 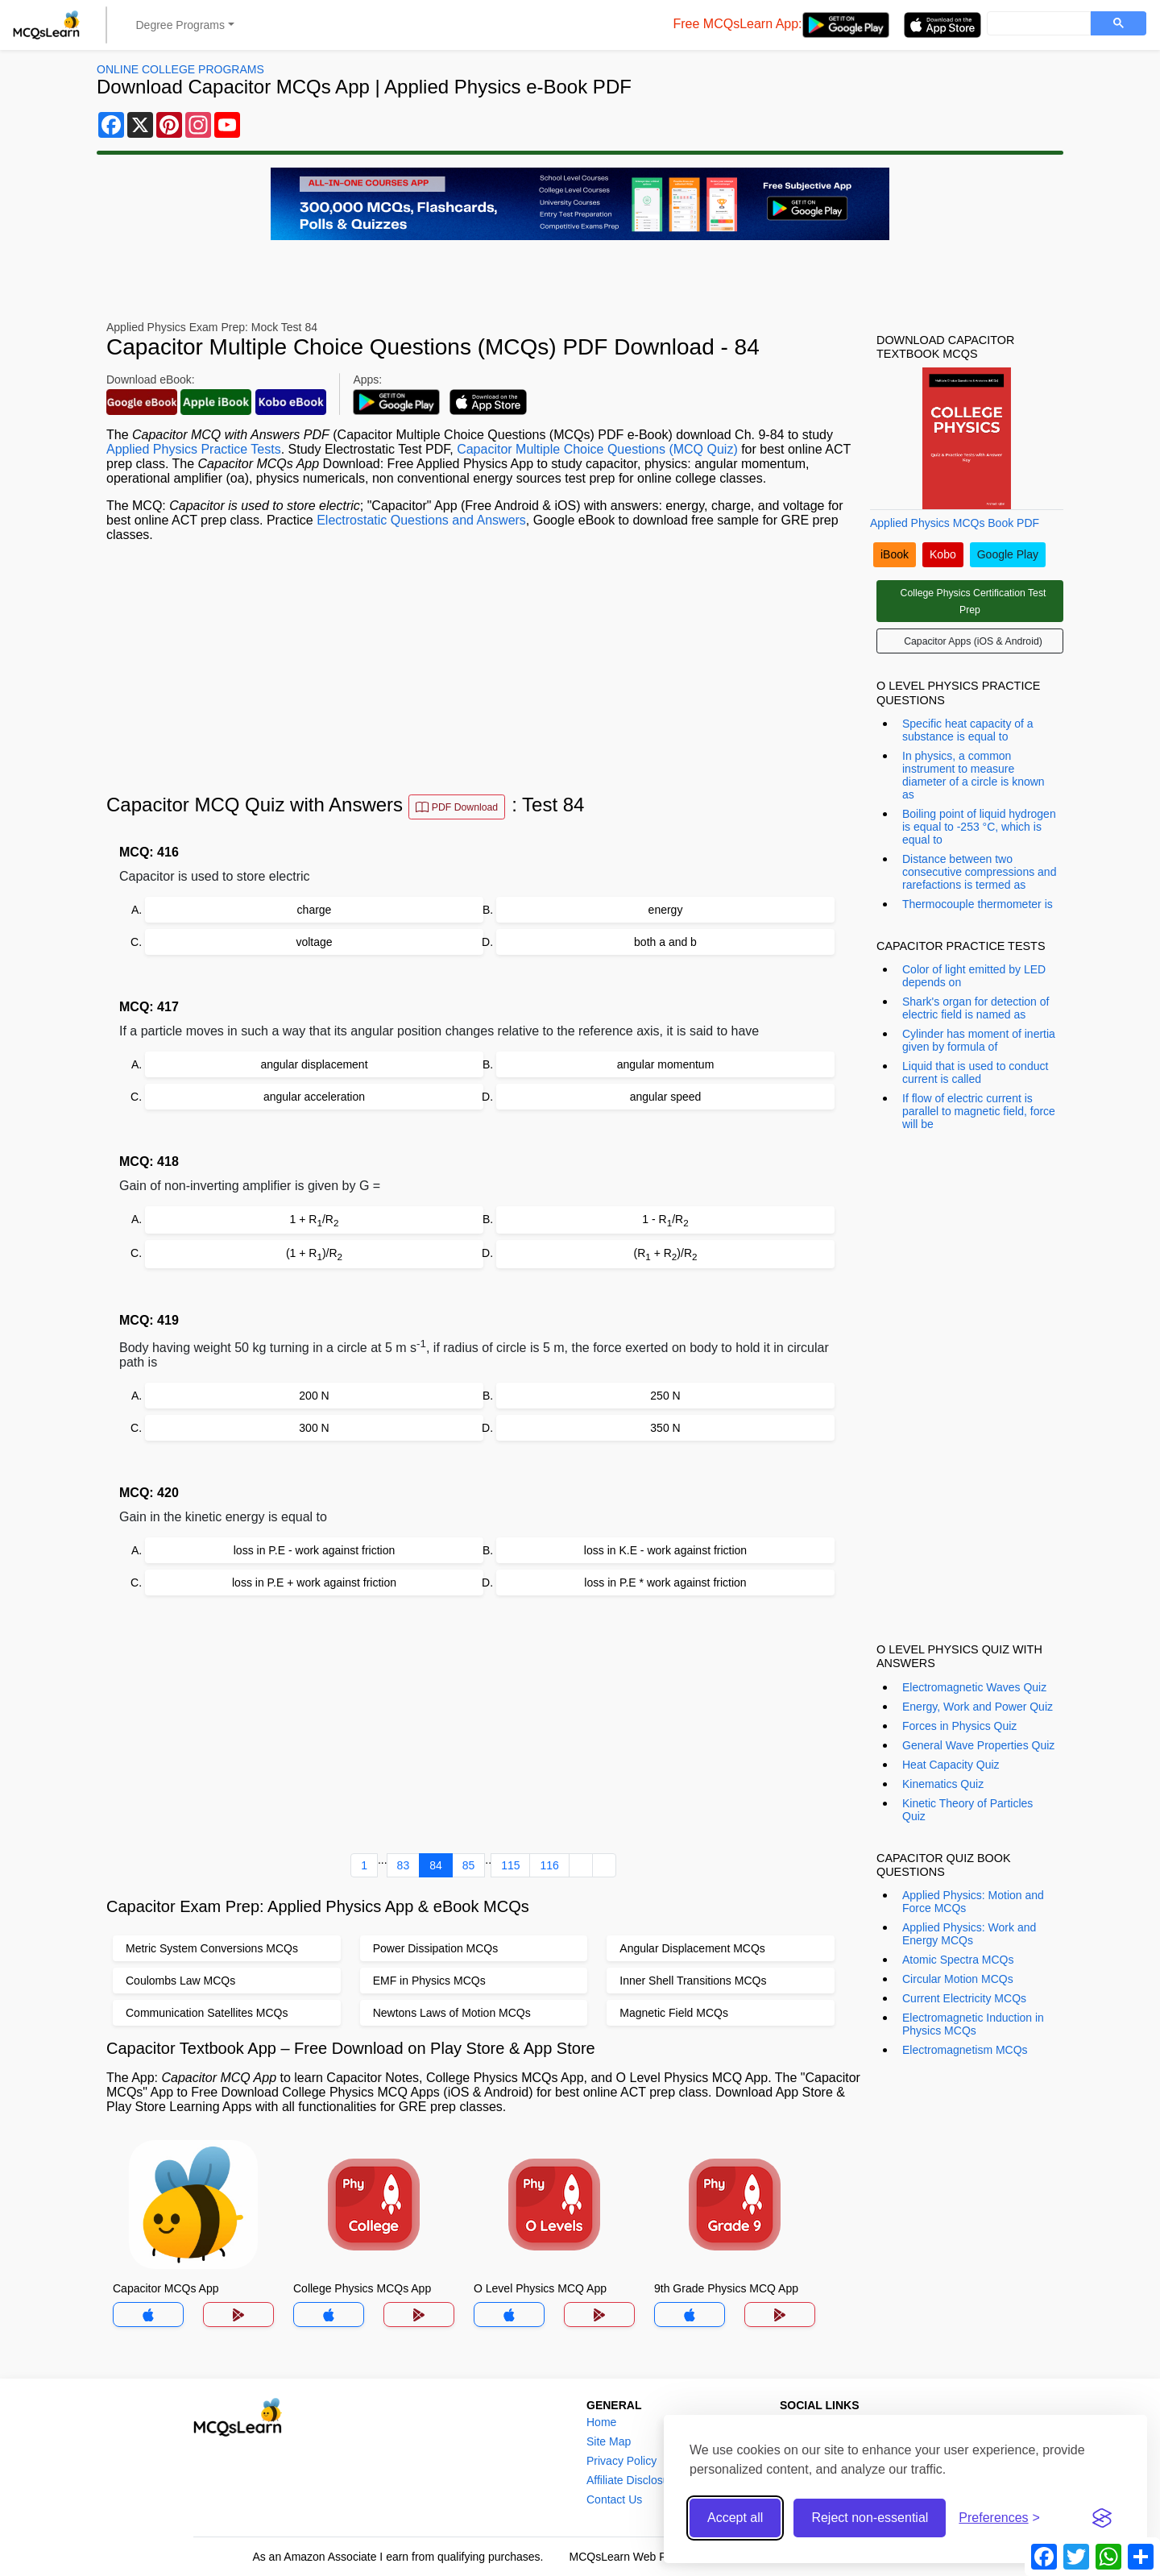 I want to click on angular acceleration, so click(x=314, y=1096).